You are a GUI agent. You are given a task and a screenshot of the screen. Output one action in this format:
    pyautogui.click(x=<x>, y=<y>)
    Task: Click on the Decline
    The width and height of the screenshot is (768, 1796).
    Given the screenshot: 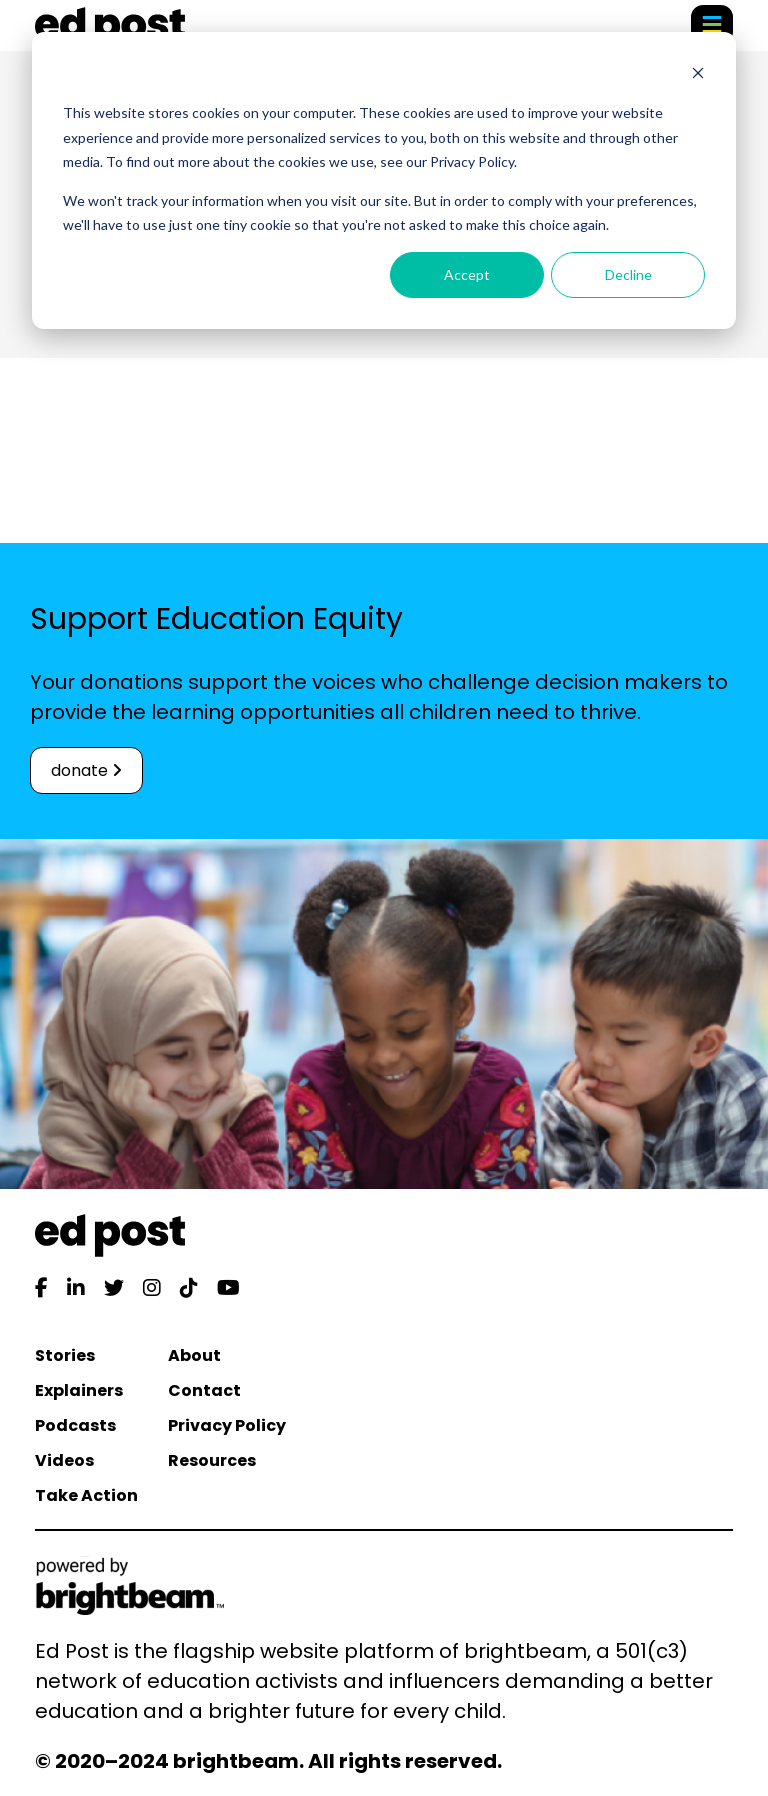 What is the action you would take?
    pyautogui.click(x=628, y=274)
    